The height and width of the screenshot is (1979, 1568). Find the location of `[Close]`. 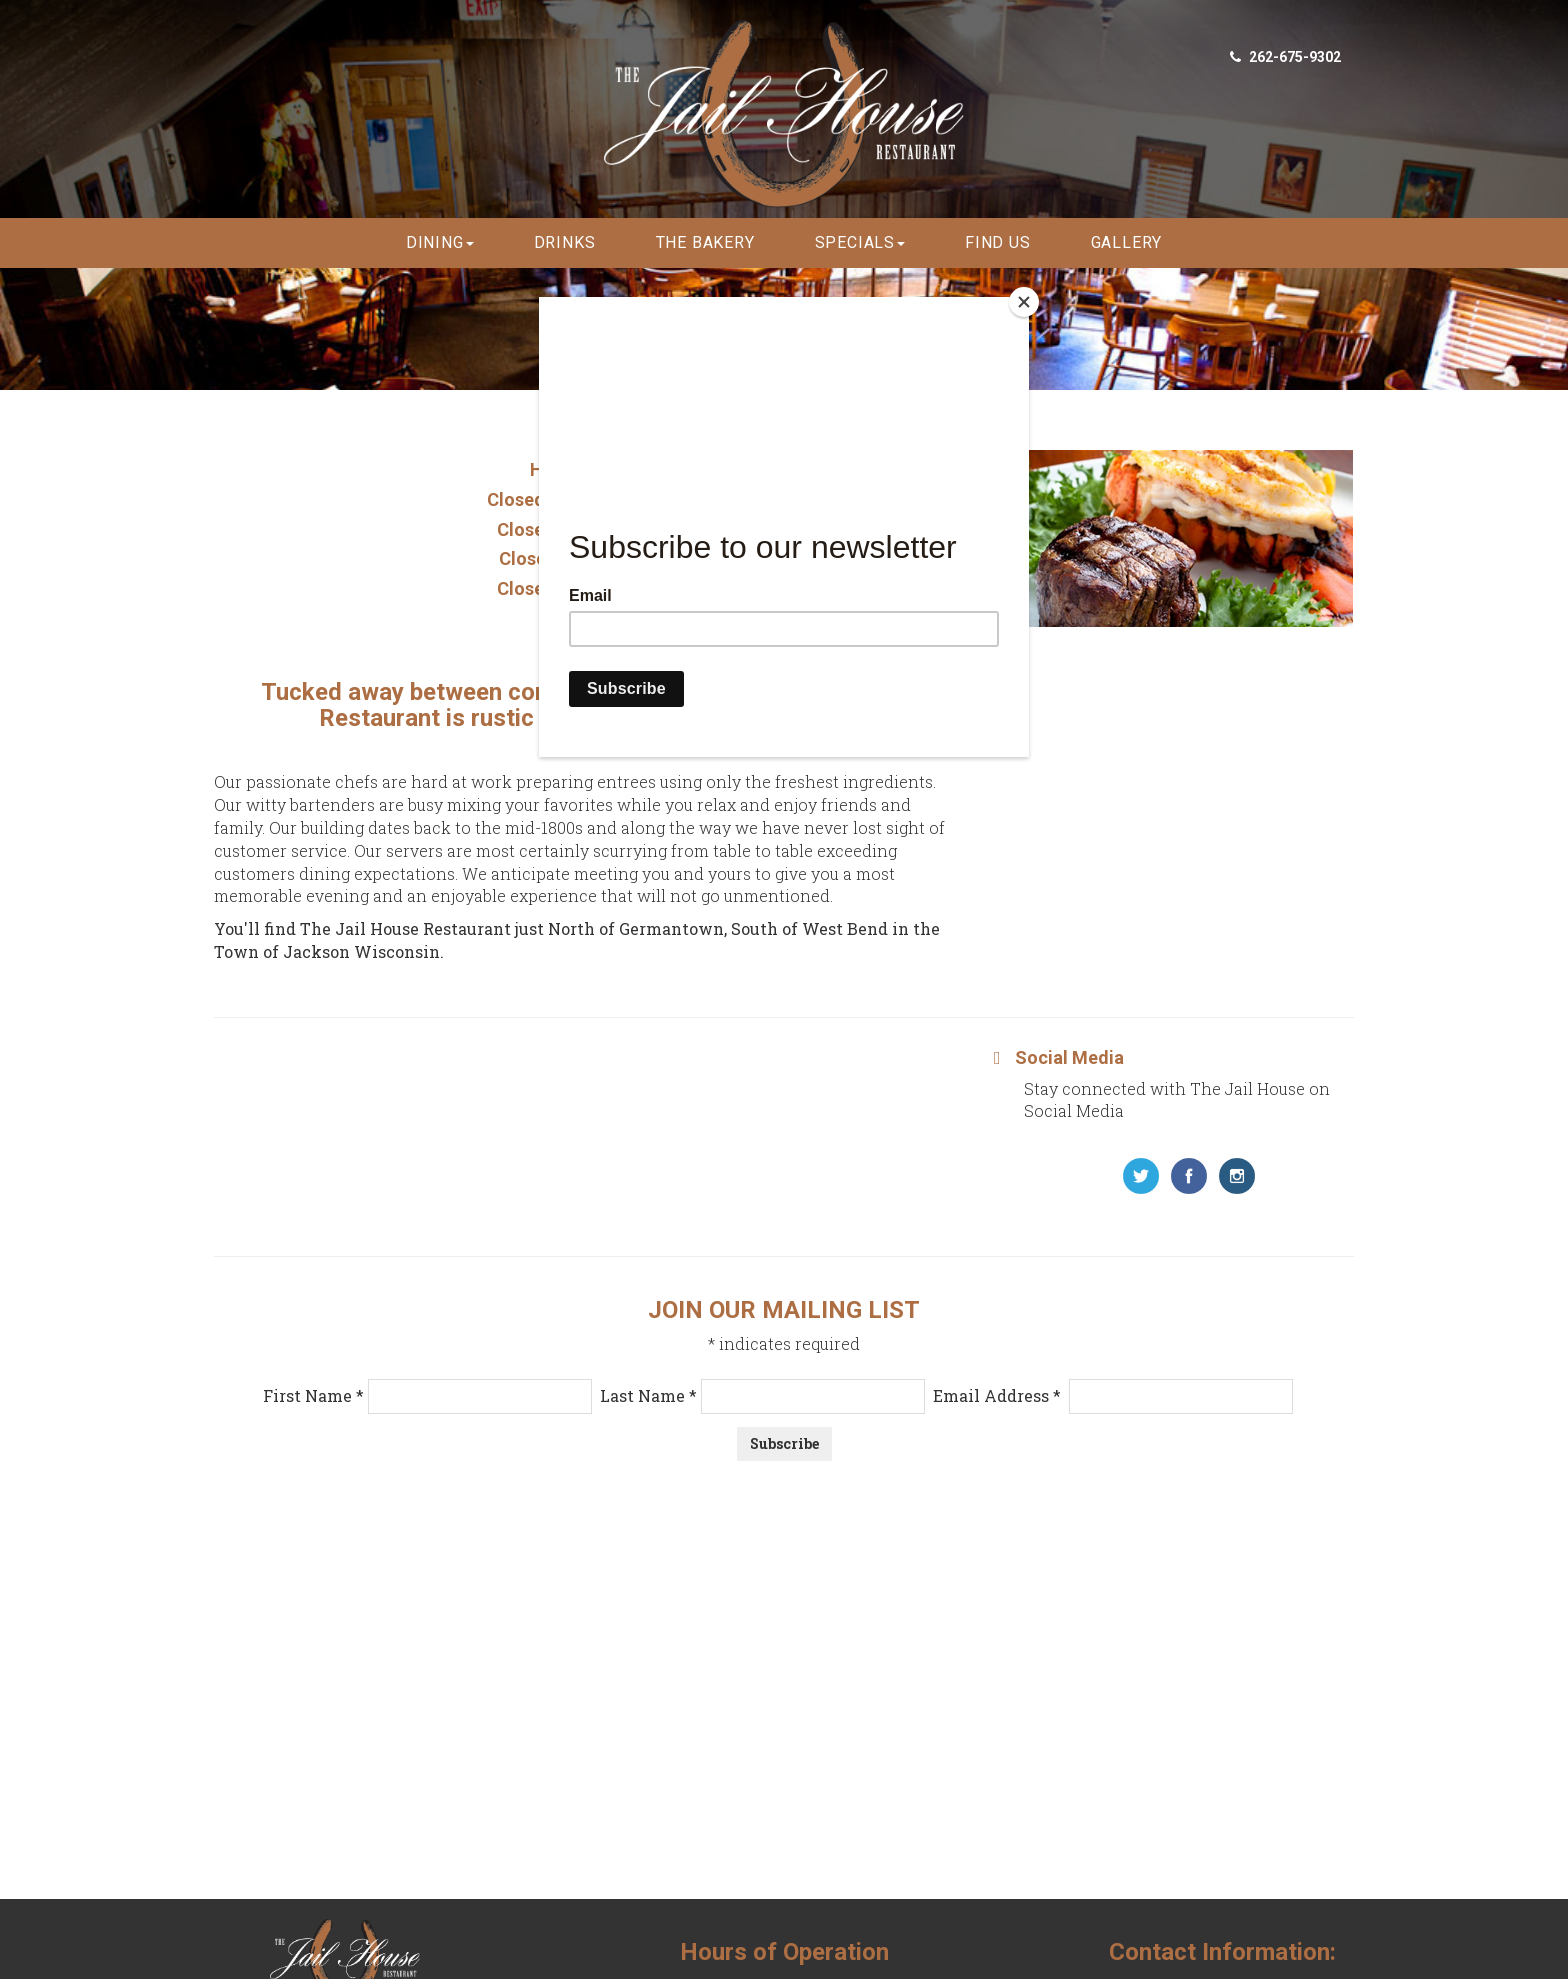

[Close] is located at coordinates (1024, 302).